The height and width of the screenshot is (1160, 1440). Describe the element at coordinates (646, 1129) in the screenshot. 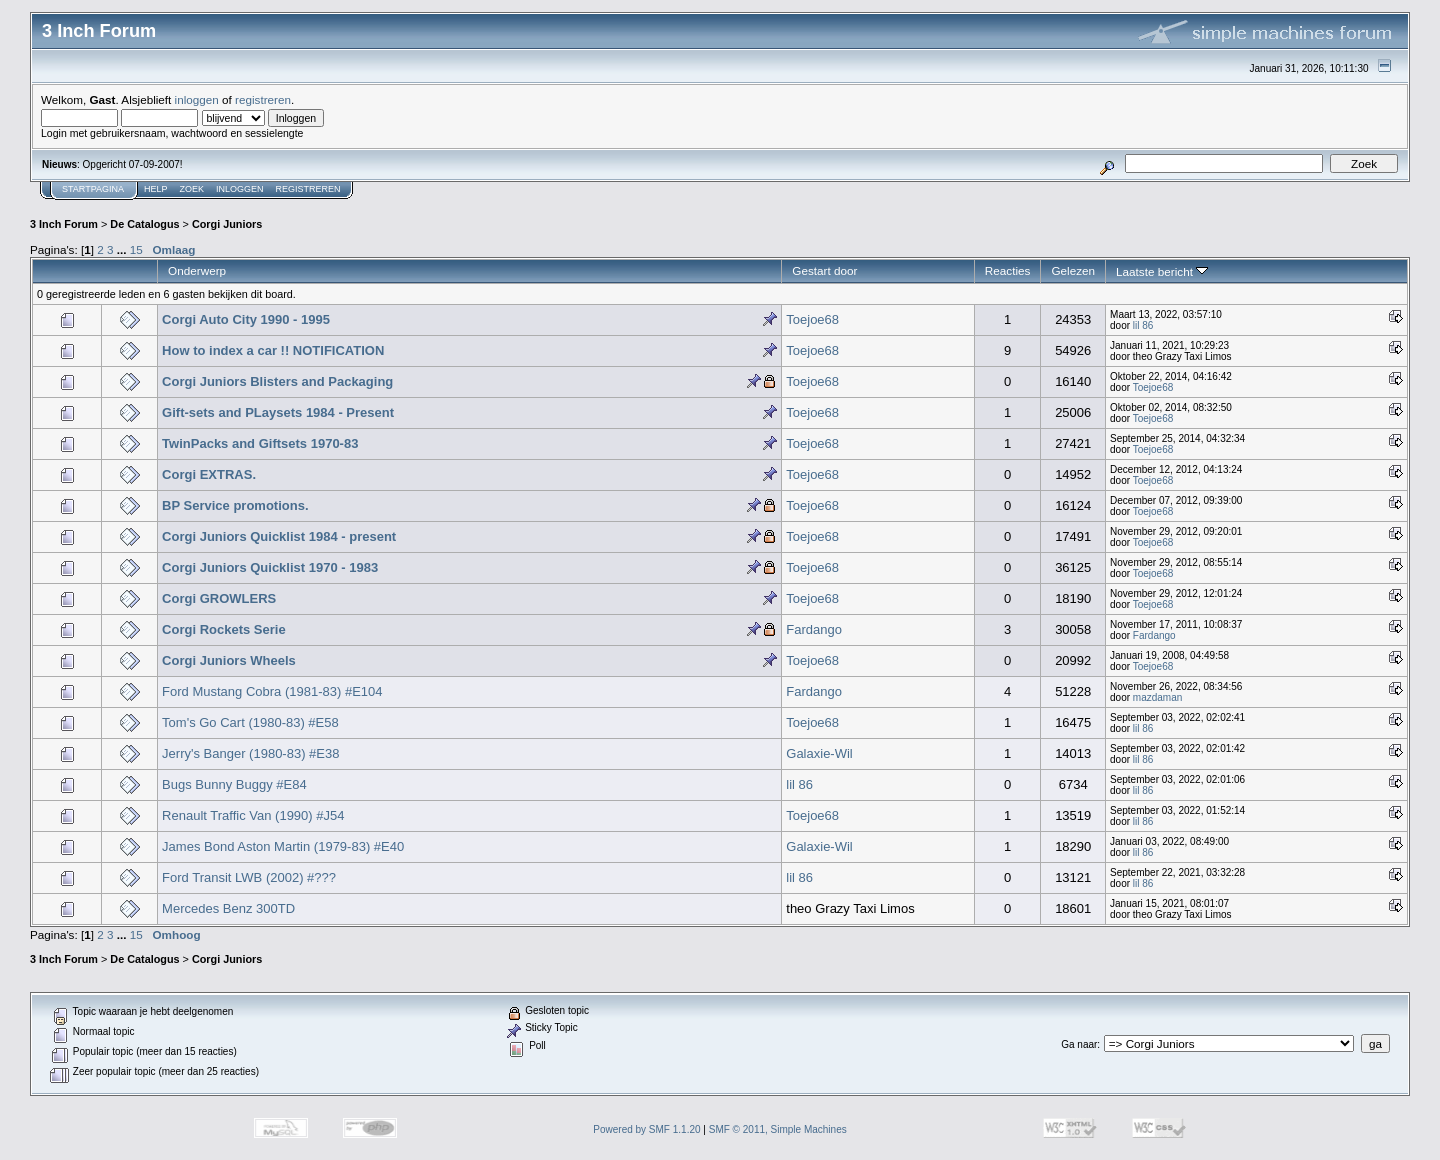

I see `Powered by SMF 1.1.20` at that location.